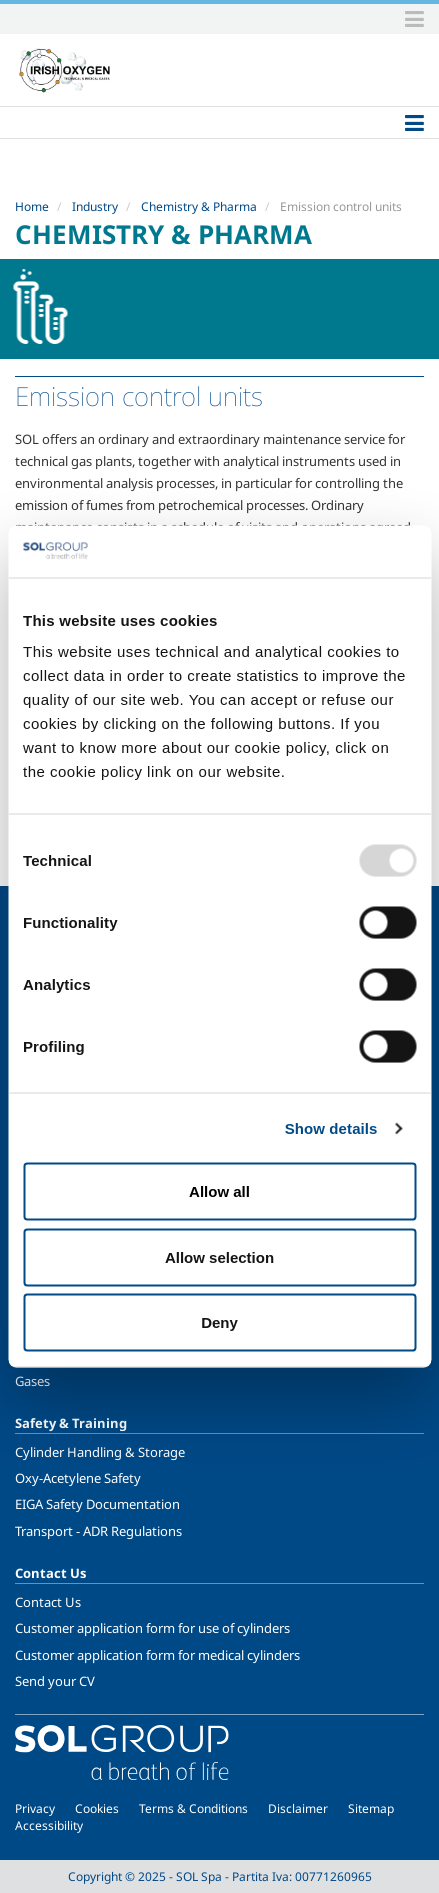 This screenshot has width=439, height=1893. What do you see at coordinates (55, 1681) in the screenshot?
I see `Send your CV` at bounding box center [55, 1681].